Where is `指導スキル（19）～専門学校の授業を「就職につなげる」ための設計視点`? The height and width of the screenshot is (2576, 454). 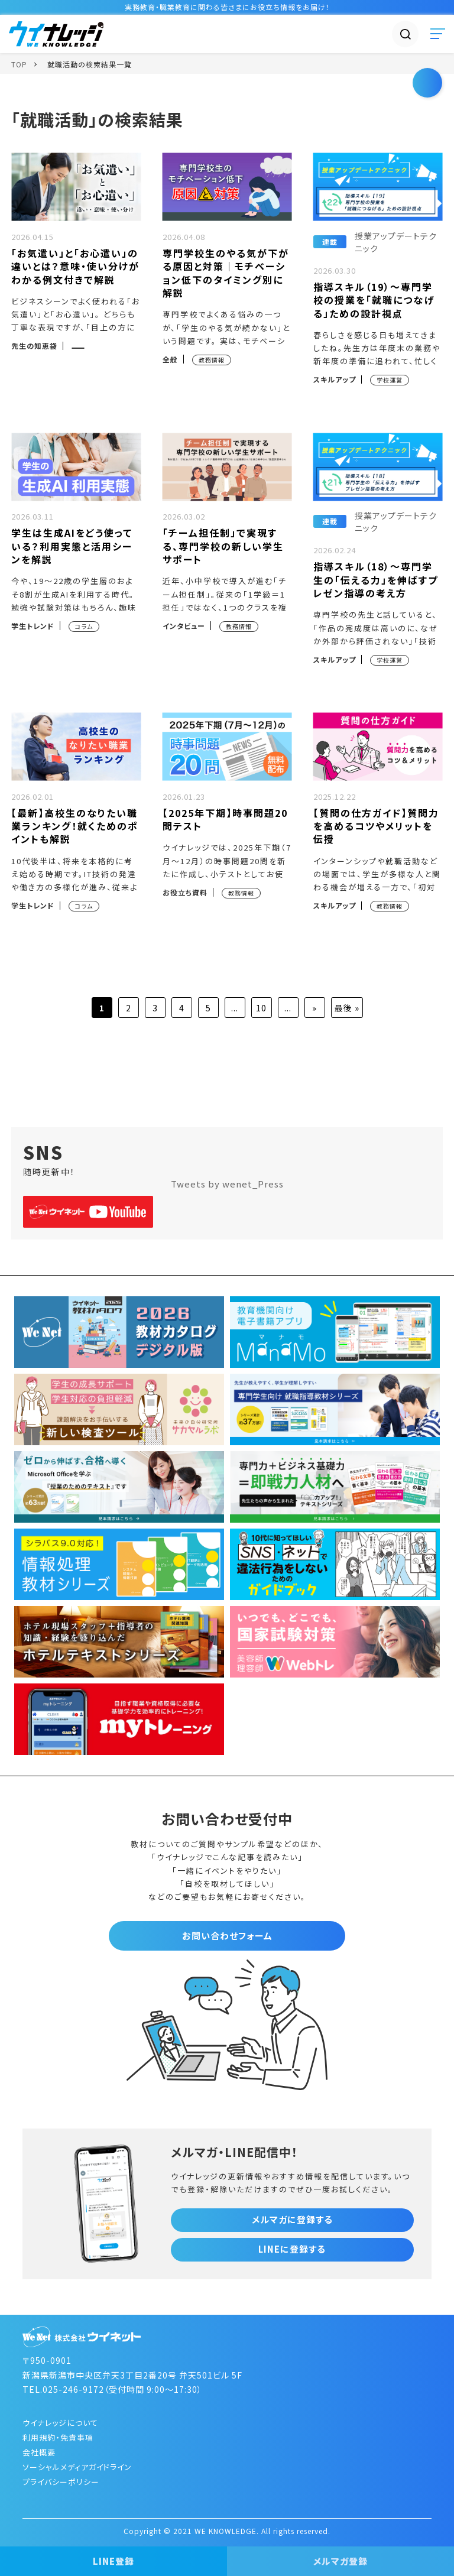 指導スキル（19）～専門学校の授業を「就職につなげる」ための設計視点 is located at coordinates (373, 300).